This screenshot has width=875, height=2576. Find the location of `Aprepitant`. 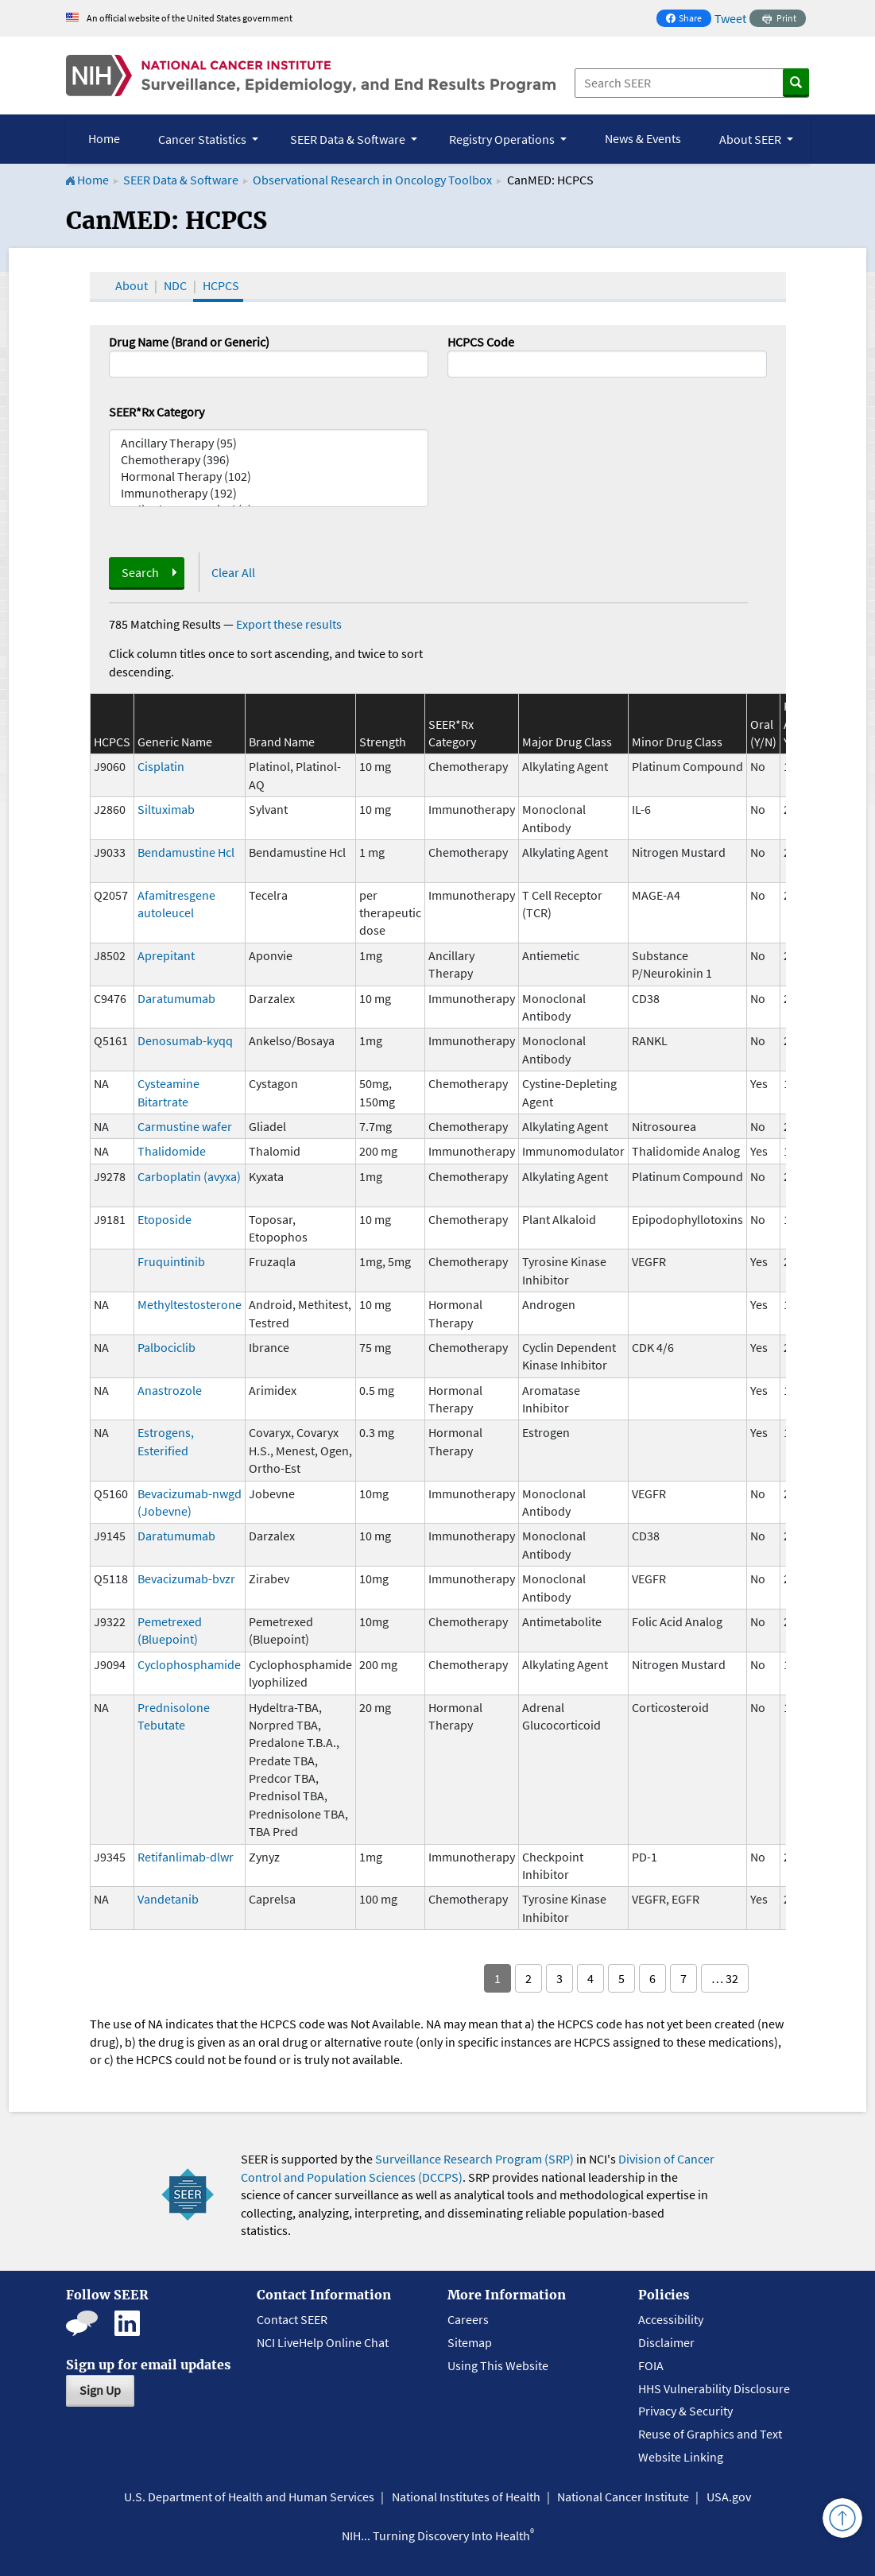

Aprepitant is located at coordinates (166, 955).